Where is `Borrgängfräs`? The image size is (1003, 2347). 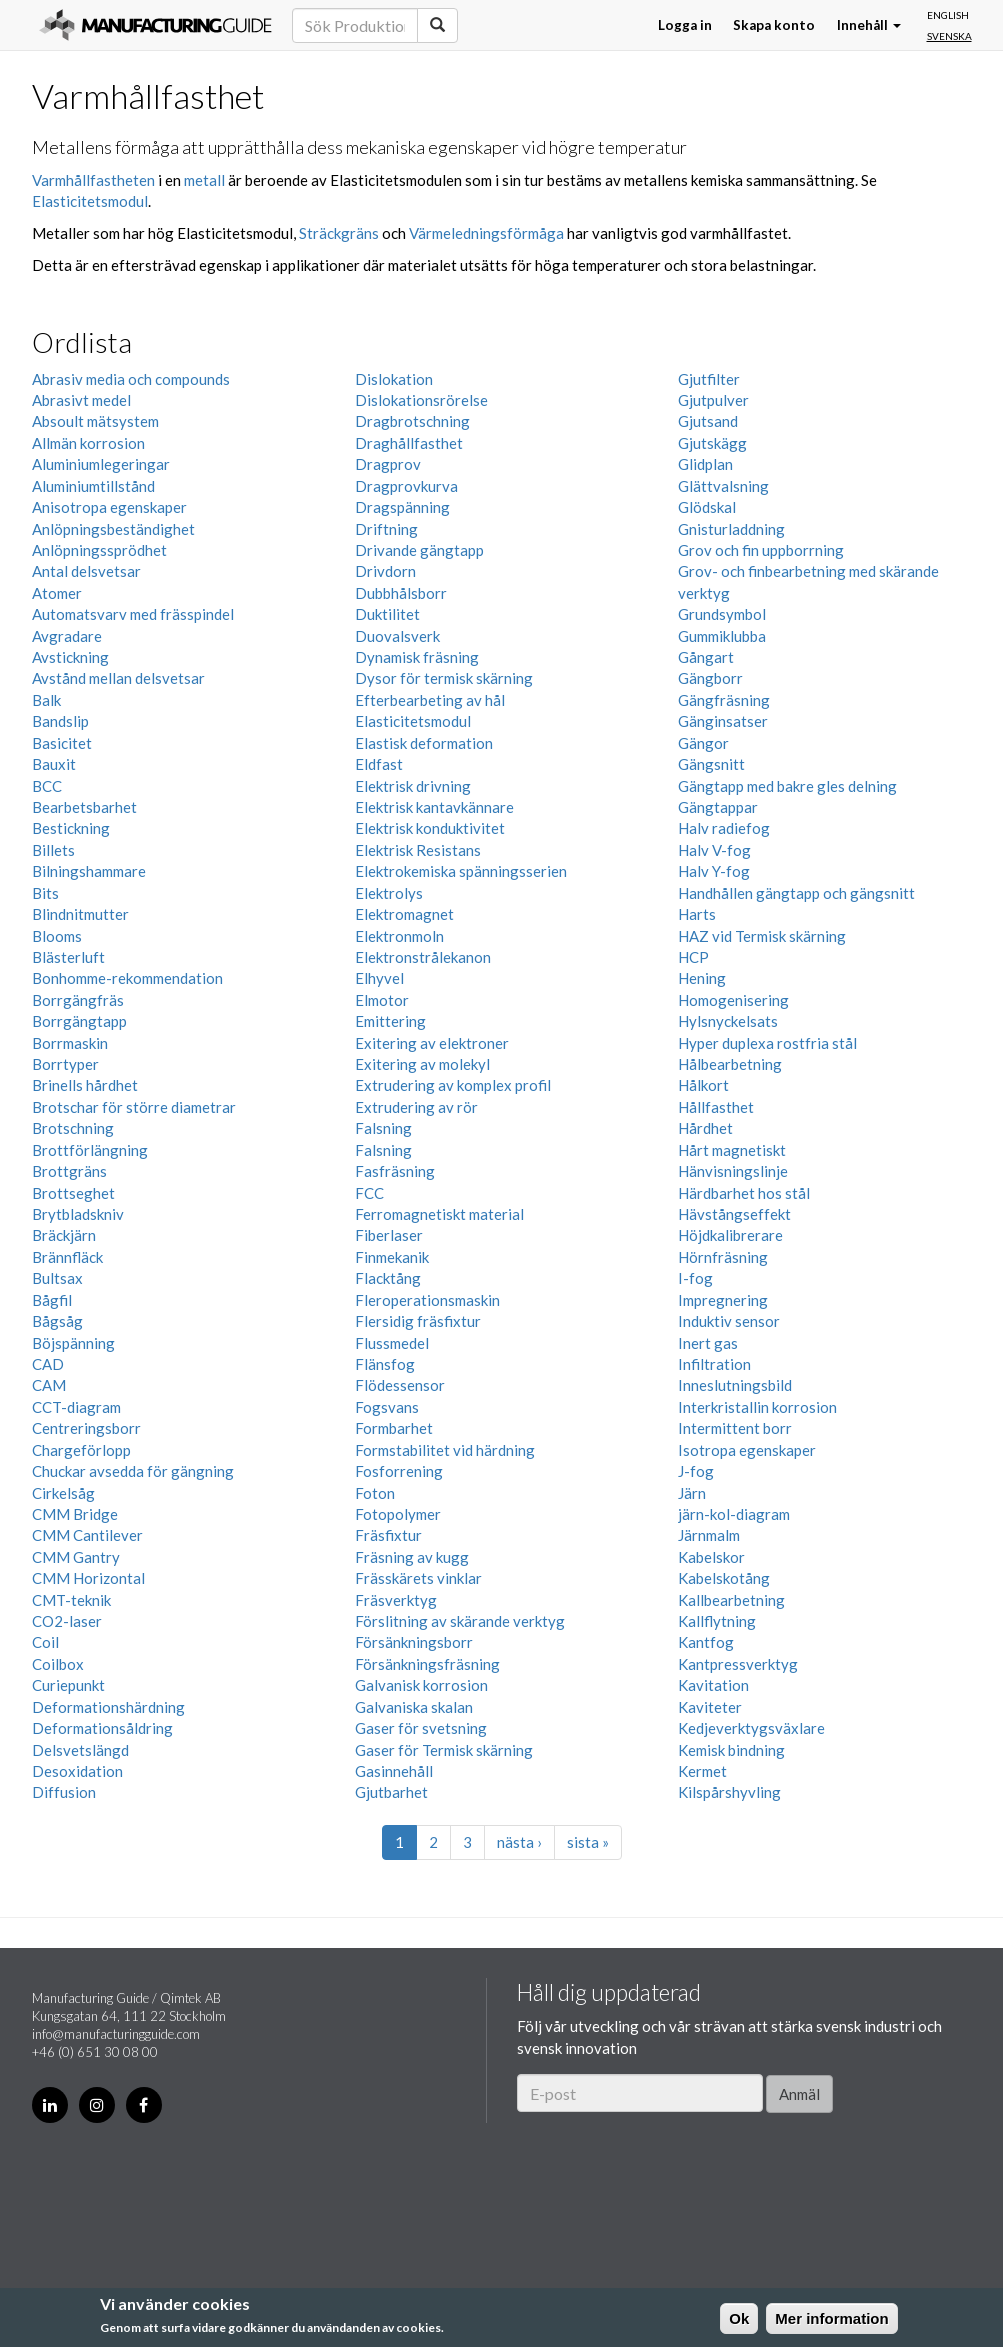
Borrgängfräs is located at coordinates (78, 1000).